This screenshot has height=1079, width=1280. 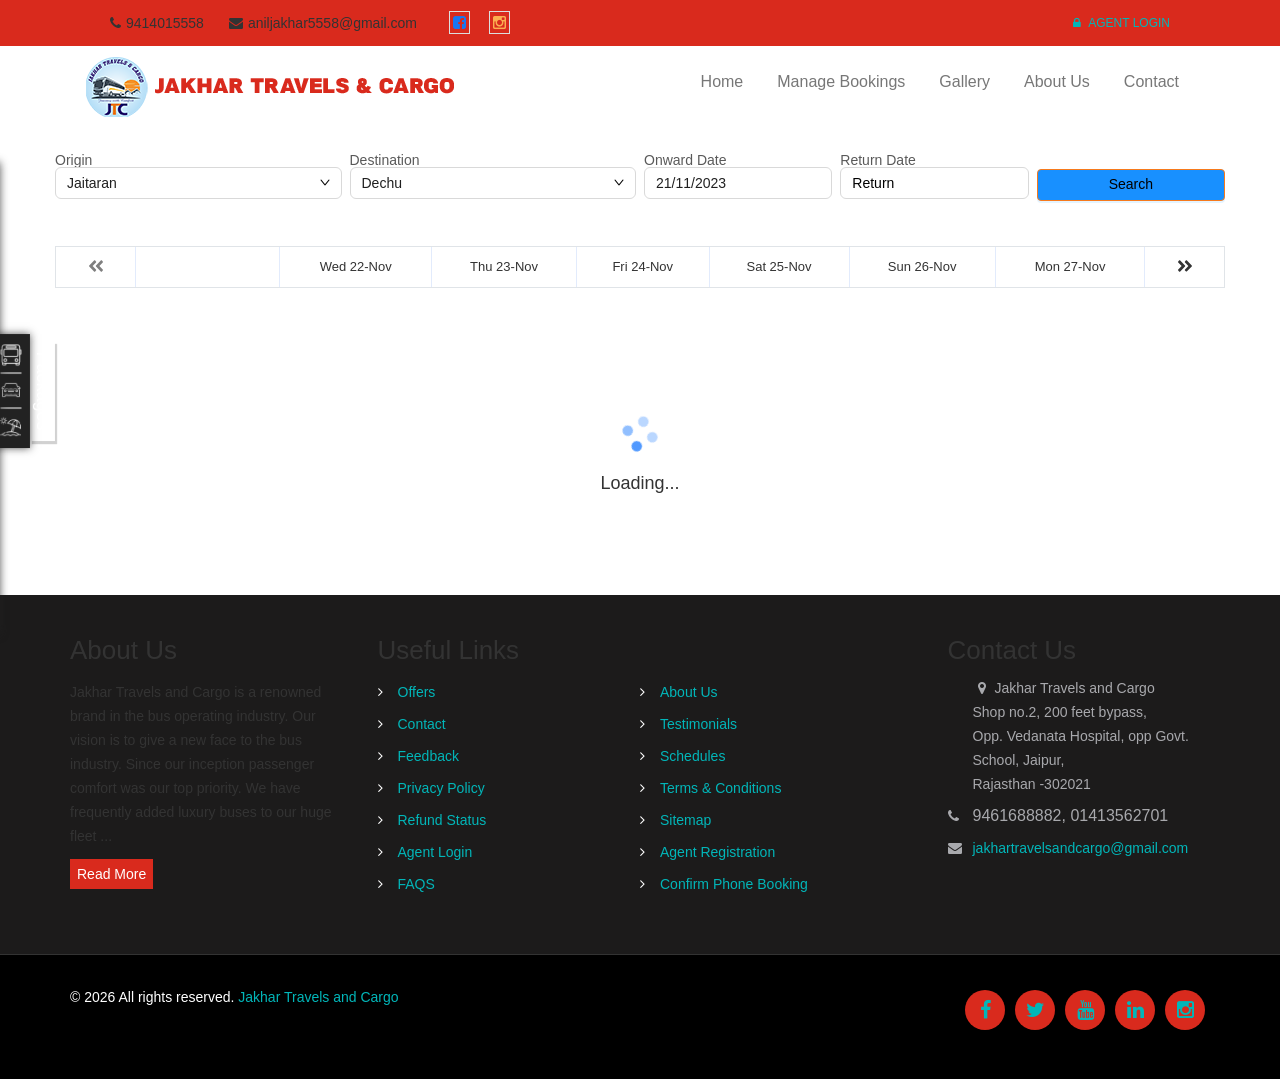 I want to click on Mon 27-Nov, so click(x=1070, y=266).